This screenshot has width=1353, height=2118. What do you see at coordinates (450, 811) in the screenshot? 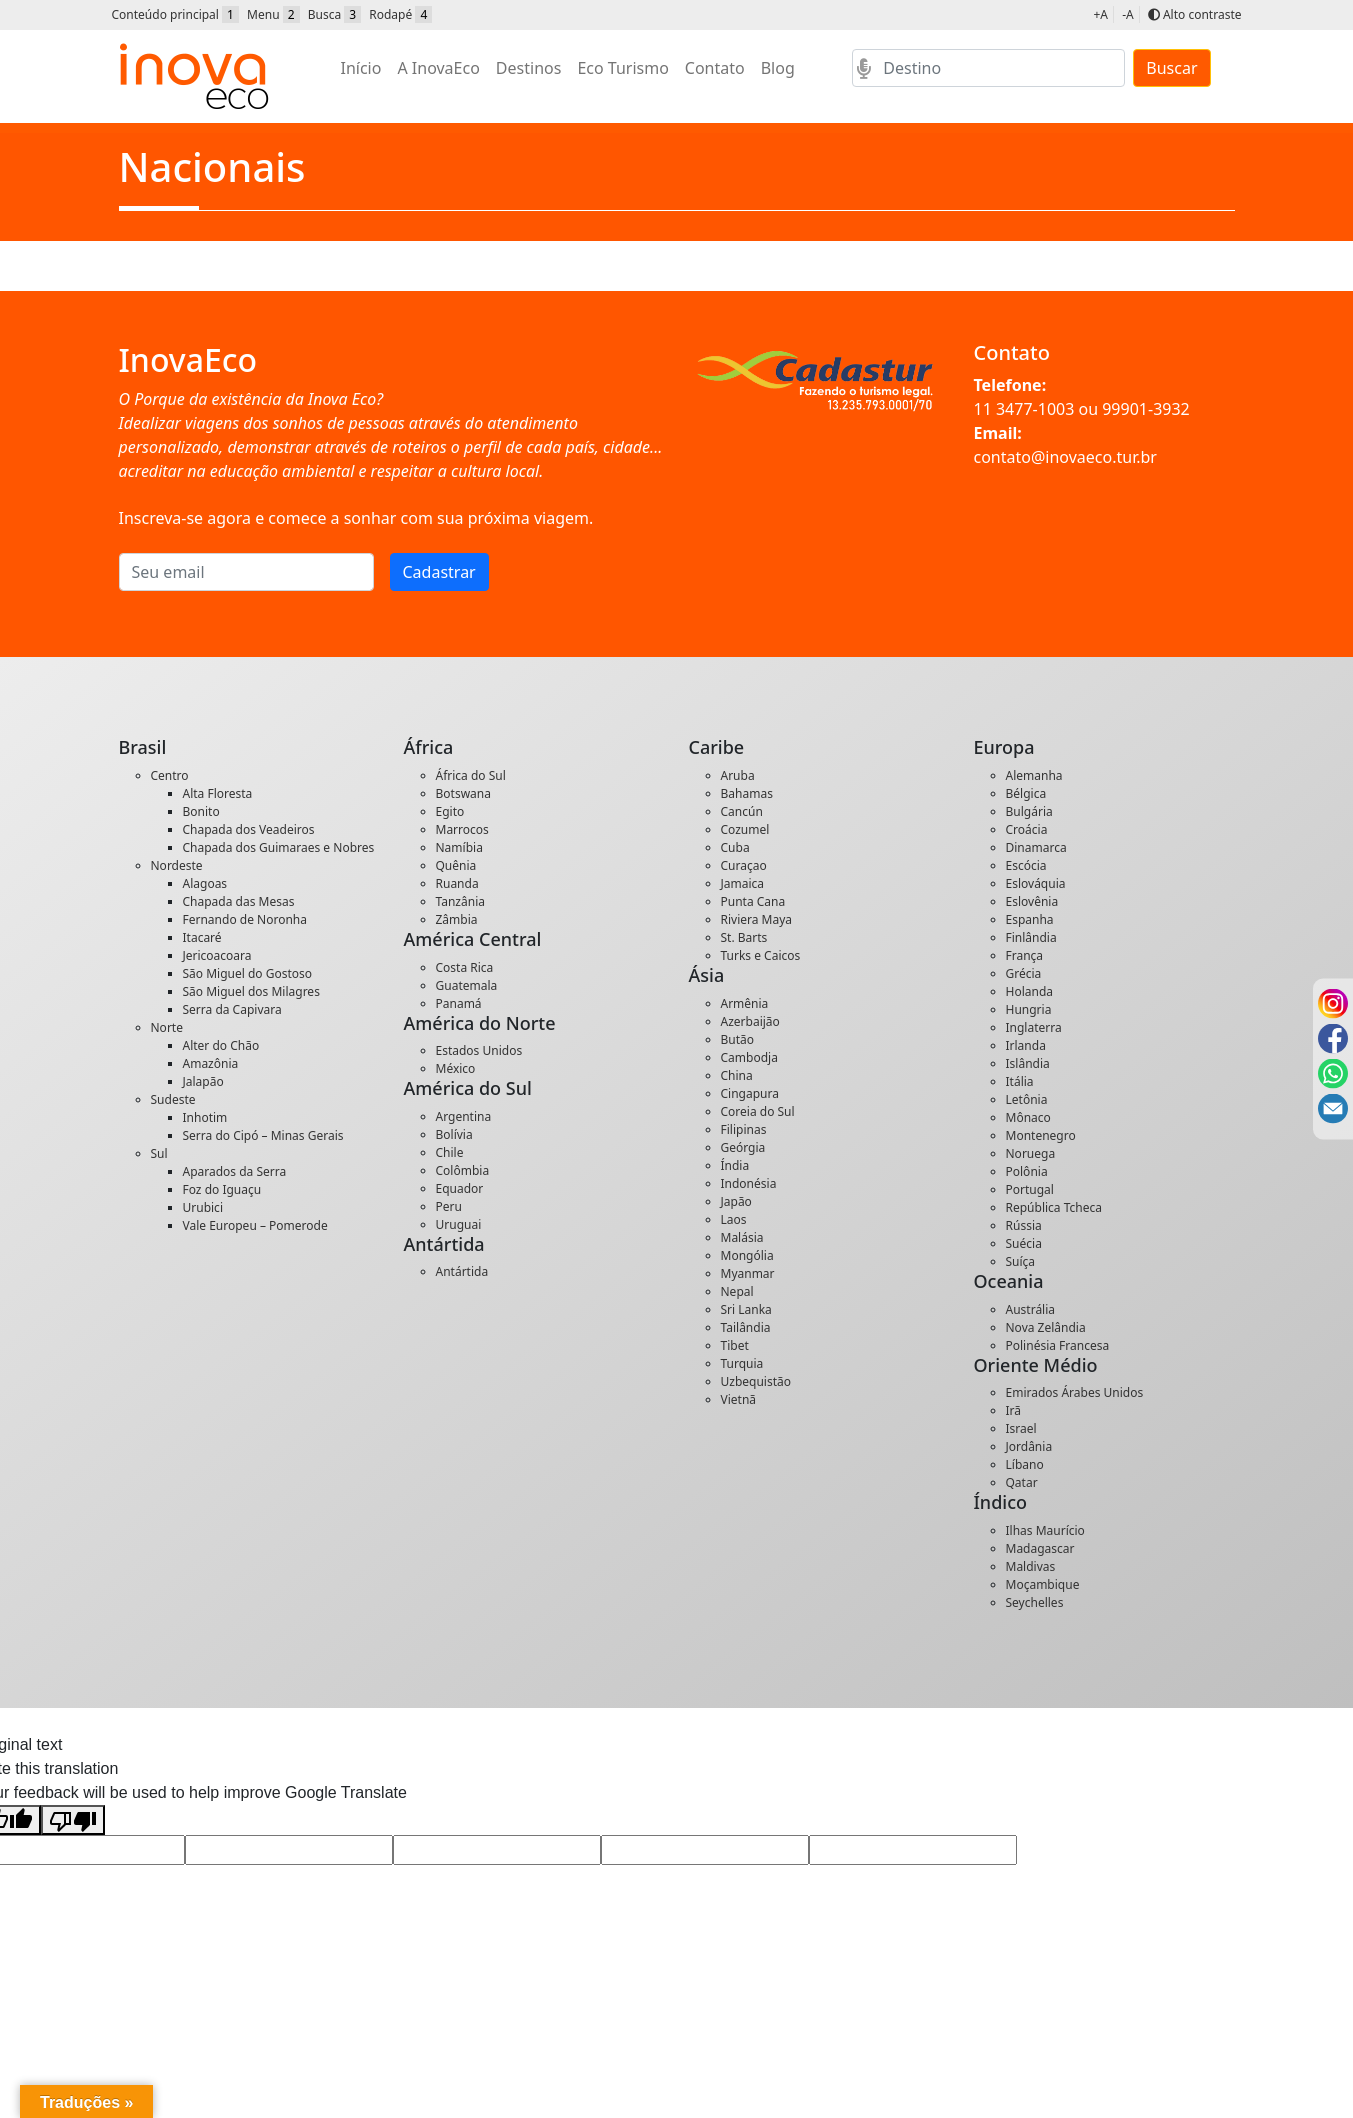
I see `Egito` at bounding box center [450, 811].